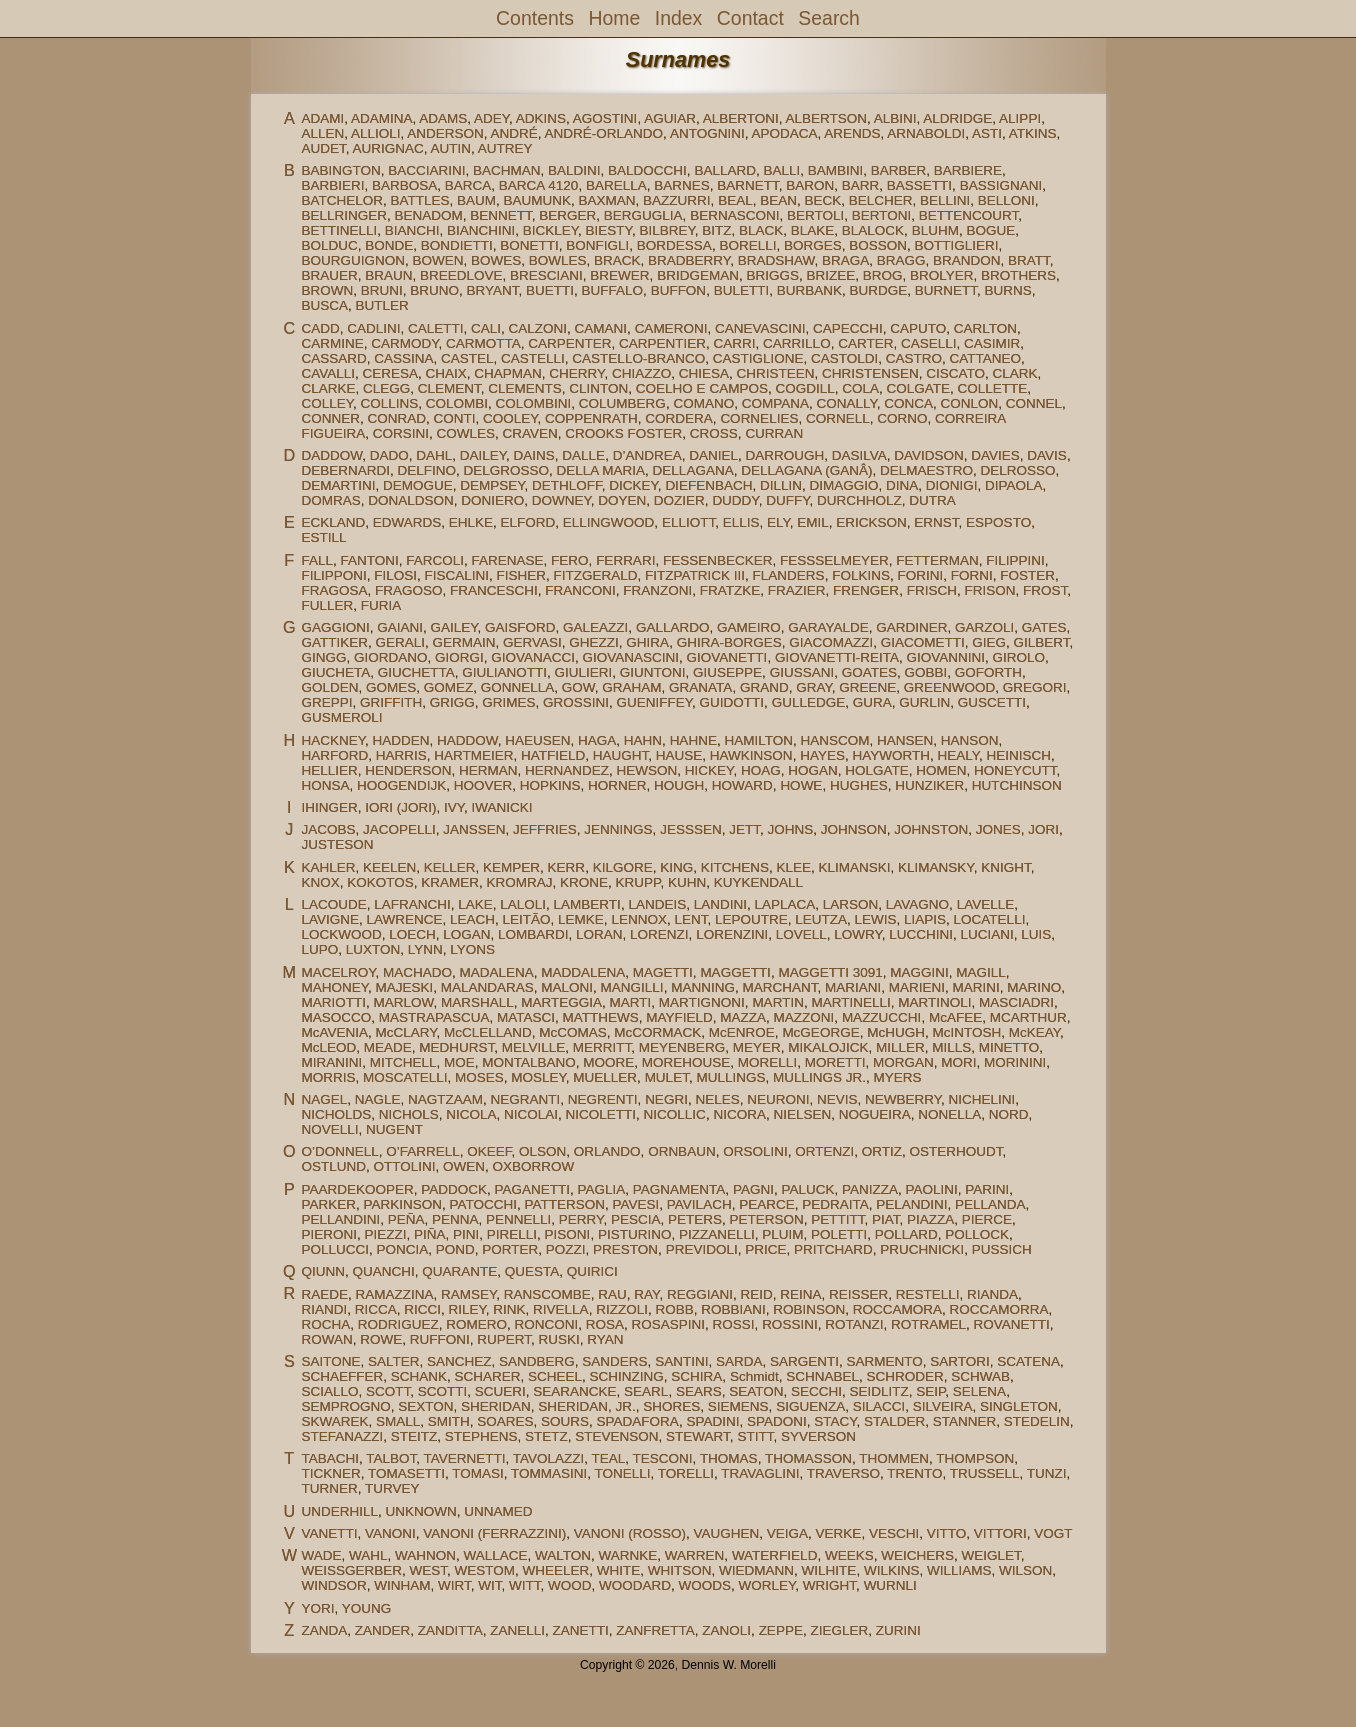  What do you see at coordinates (468, 185) in the screenshot?
I see `BARCA` at bounding box center [468, 185].